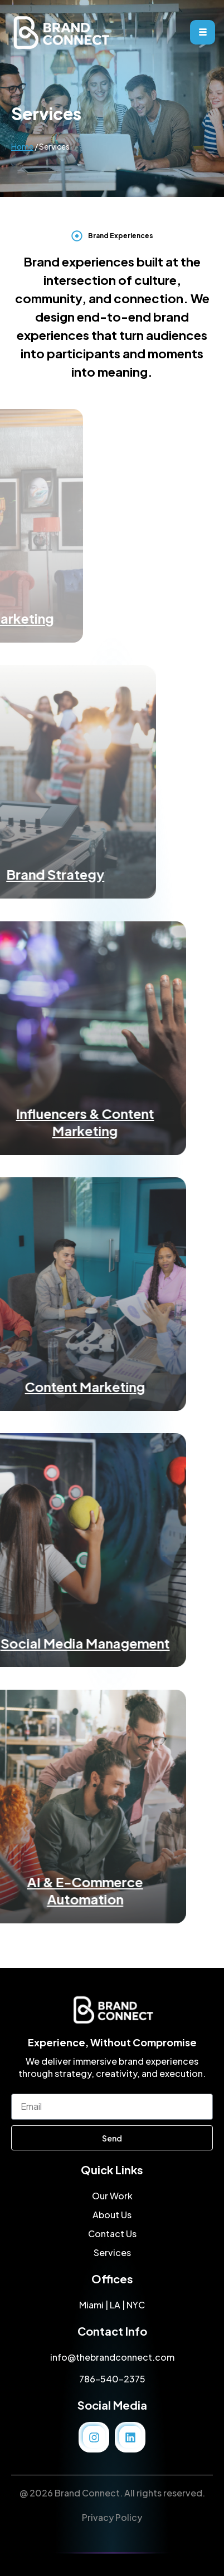 This screenshot has width=224, height=2576. What do you see at coordinates (112, 2233) in the screenshot?
I see `Contact Us` at bounding box center [112, 2233].